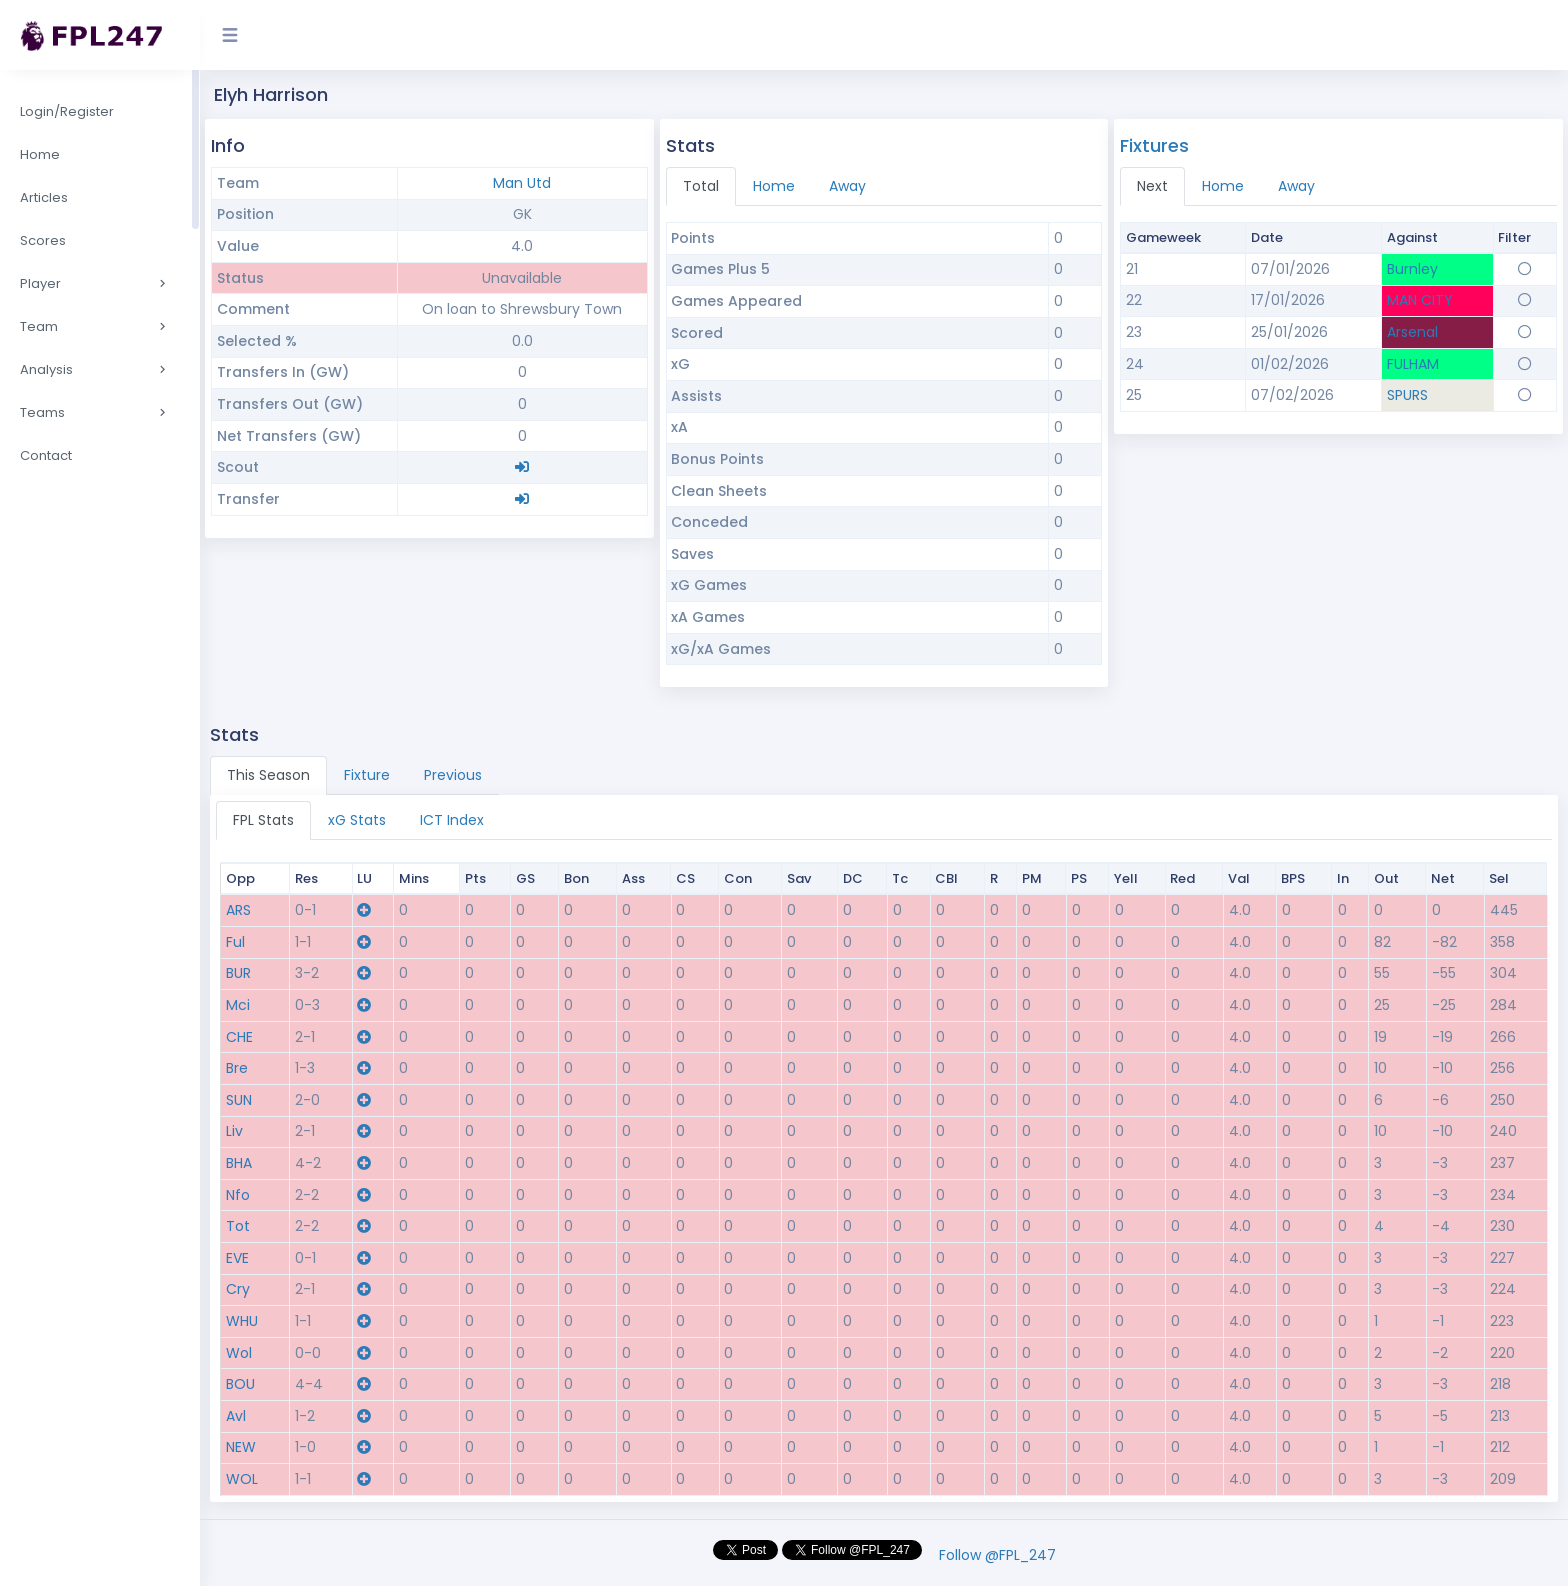 The height and width of the screenshot is (1586, 1568). I want to click on Contact, so click(46, 455).